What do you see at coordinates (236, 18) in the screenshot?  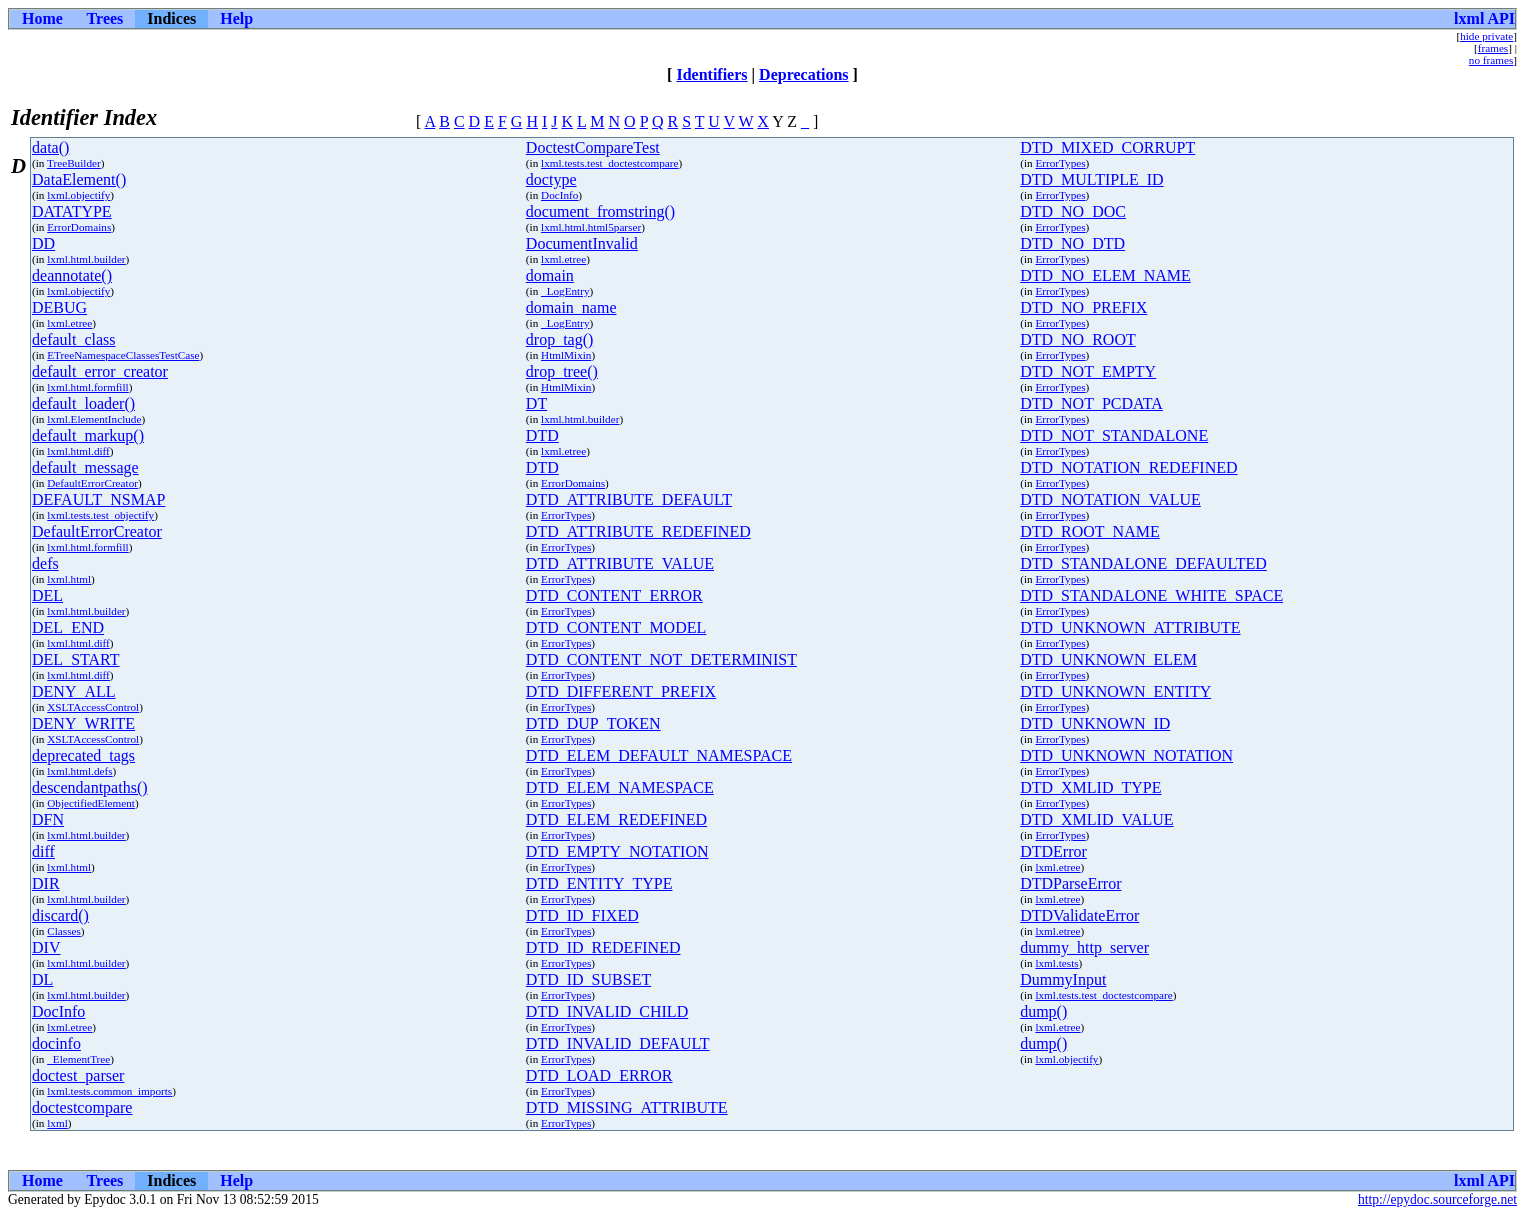 I see `Help` at bounding box center [236, 18].